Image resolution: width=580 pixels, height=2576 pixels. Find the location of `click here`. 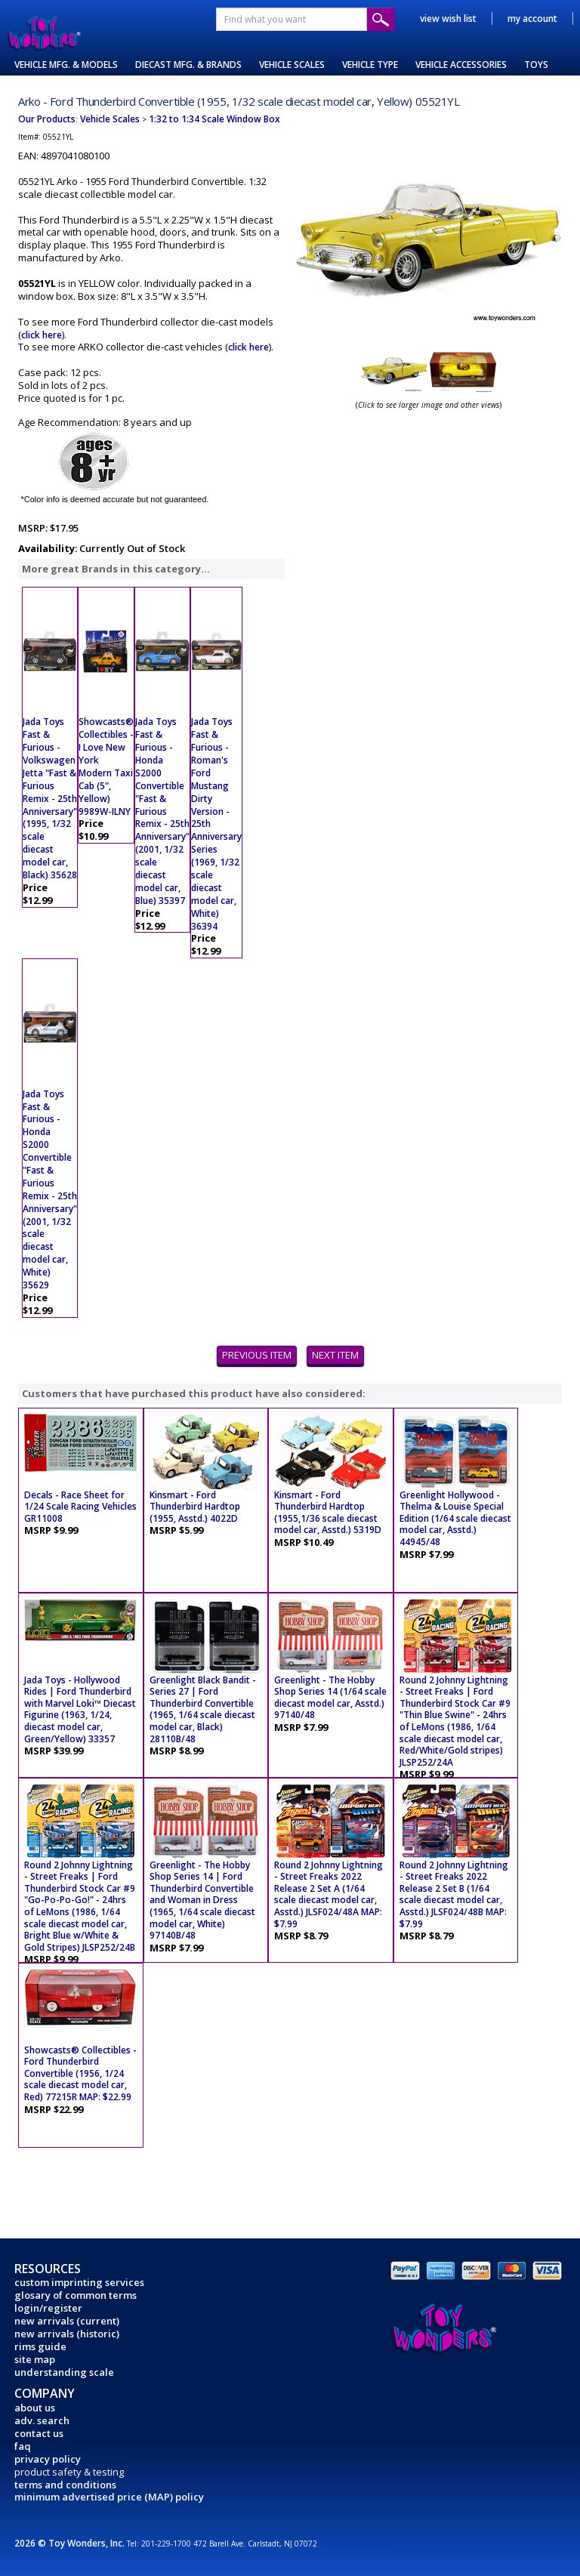

click here is located at coordinates (41, 335).